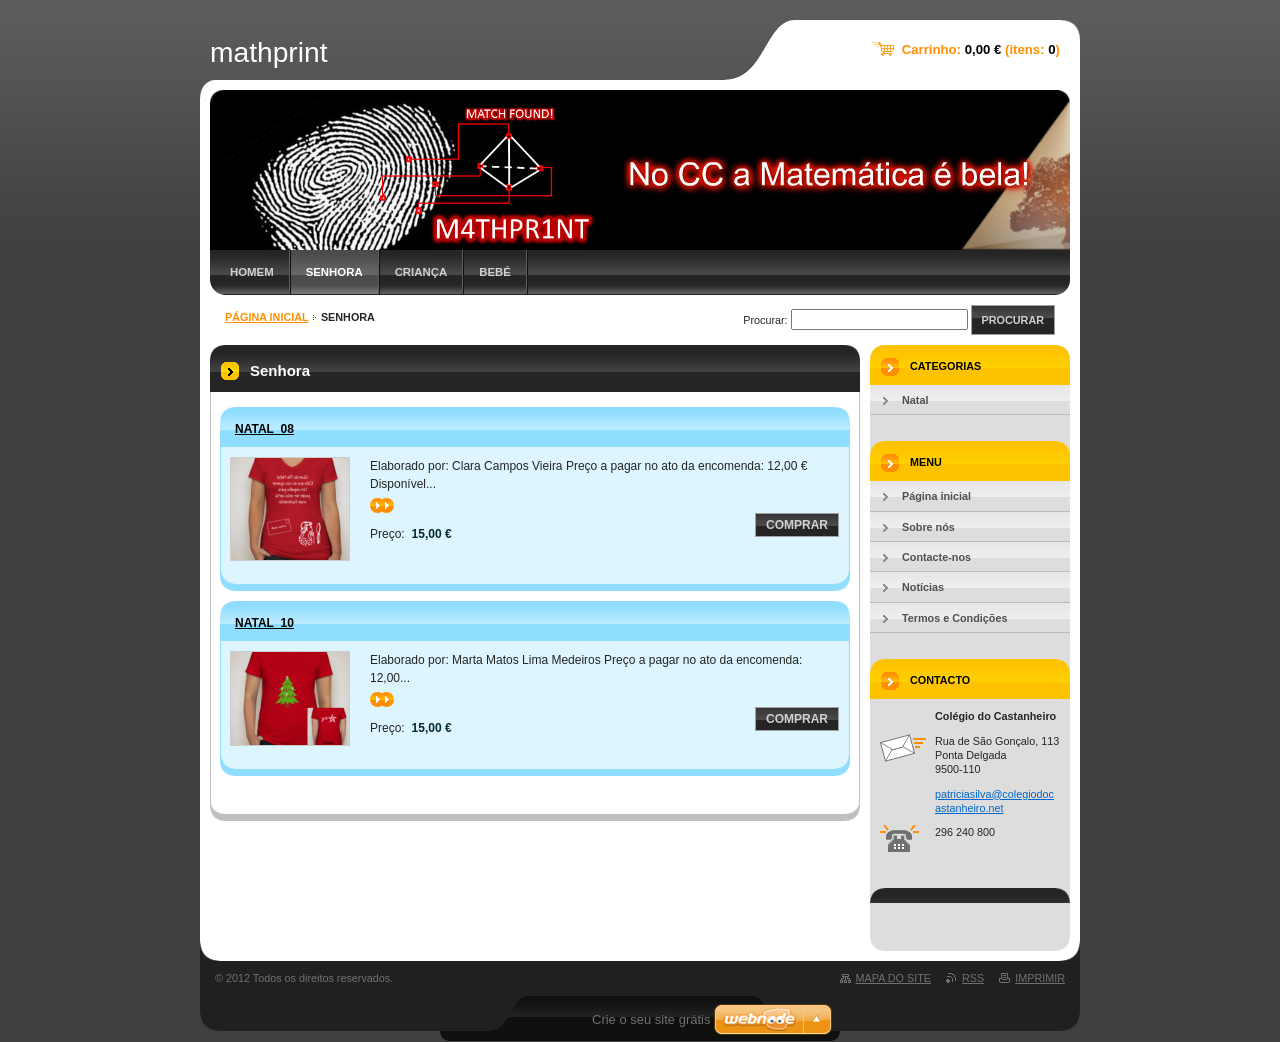 This screenshot has width=1280, height=1042. What do you see at coordinates (973, 978) in the screenshot?
I see `RSS` at bounding box center [973, 978].